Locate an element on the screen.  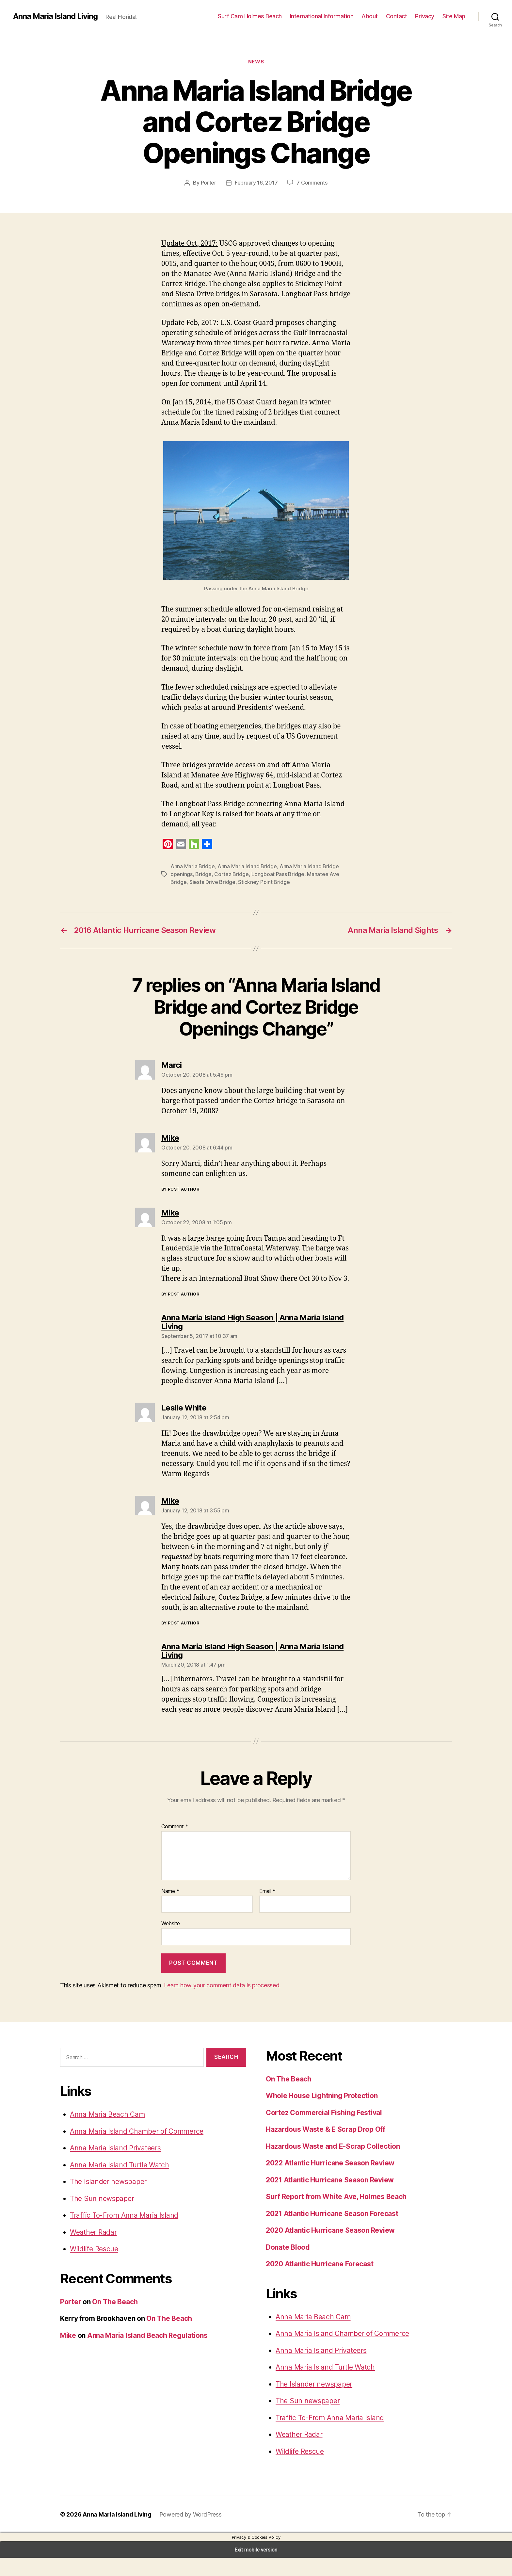
Traffic To-From Anna Maria Island is located at coordinates (120, 2234).